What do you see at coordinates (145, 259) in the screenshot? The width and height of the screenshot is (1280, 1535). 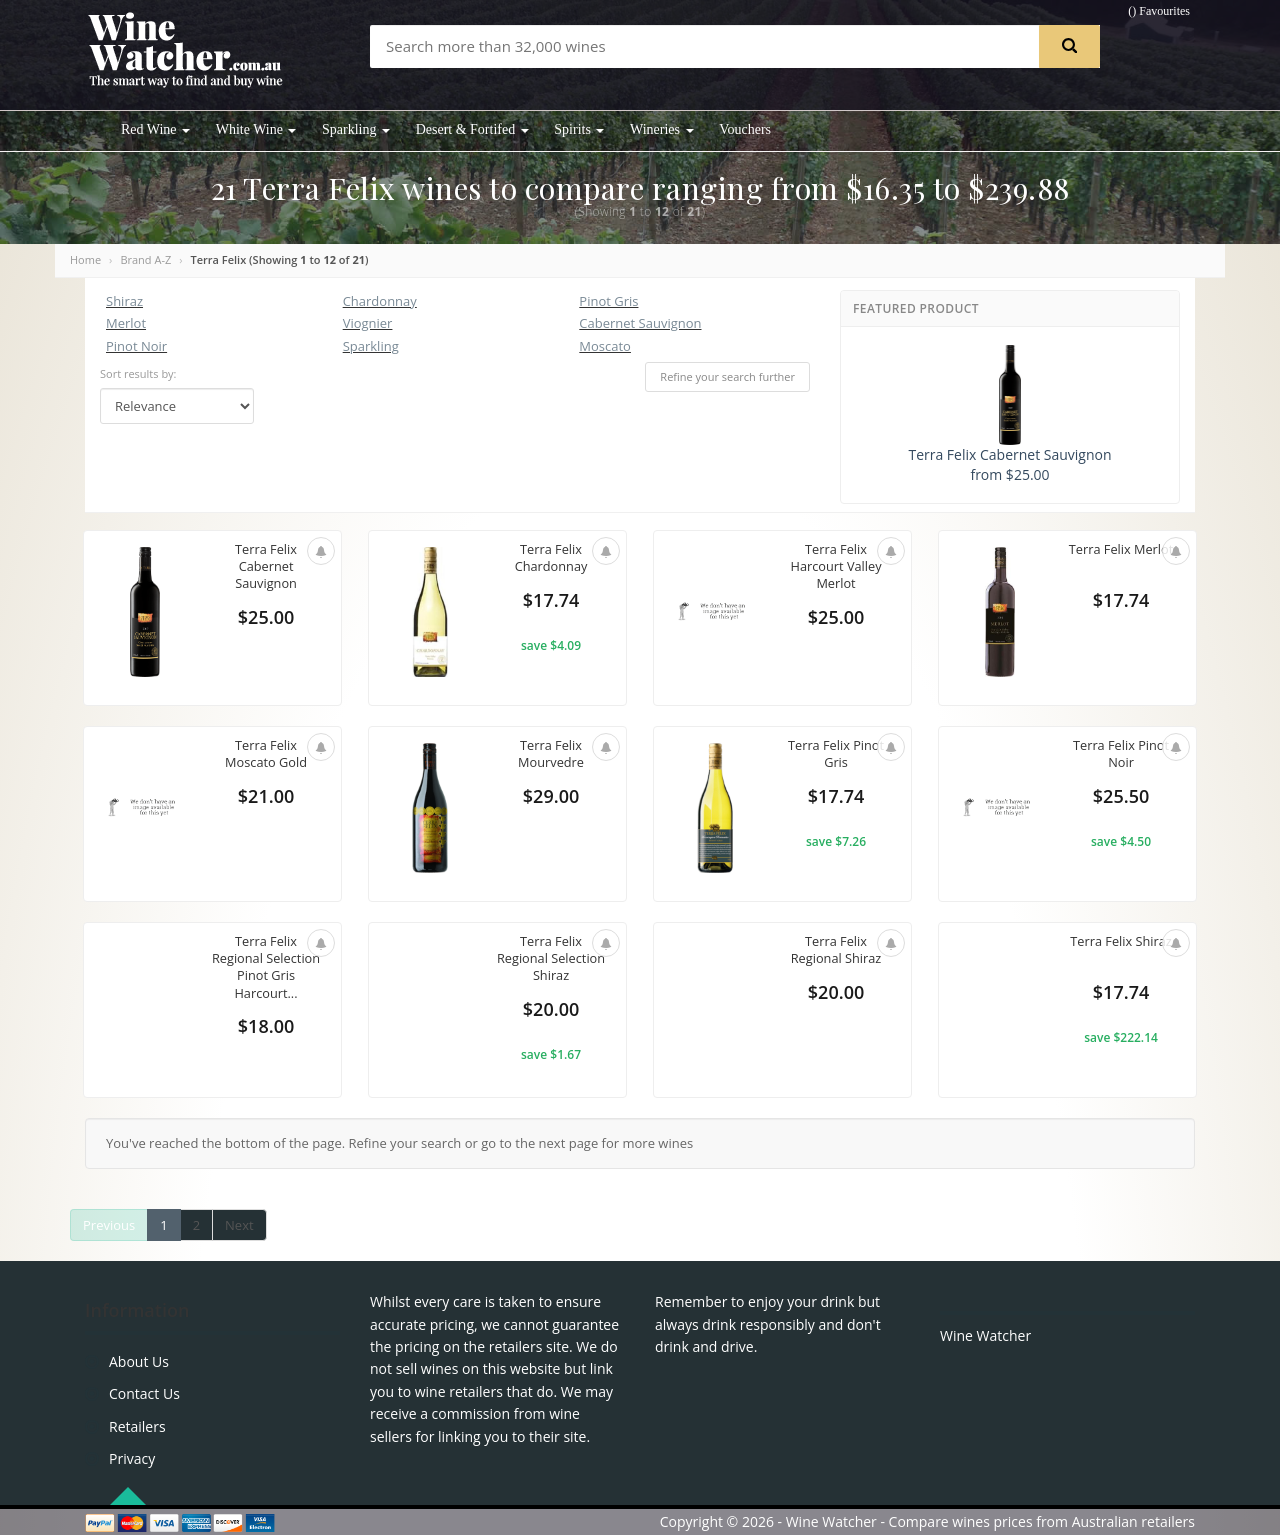 I see `Brand A-Z` at bounding box center [145, 259].